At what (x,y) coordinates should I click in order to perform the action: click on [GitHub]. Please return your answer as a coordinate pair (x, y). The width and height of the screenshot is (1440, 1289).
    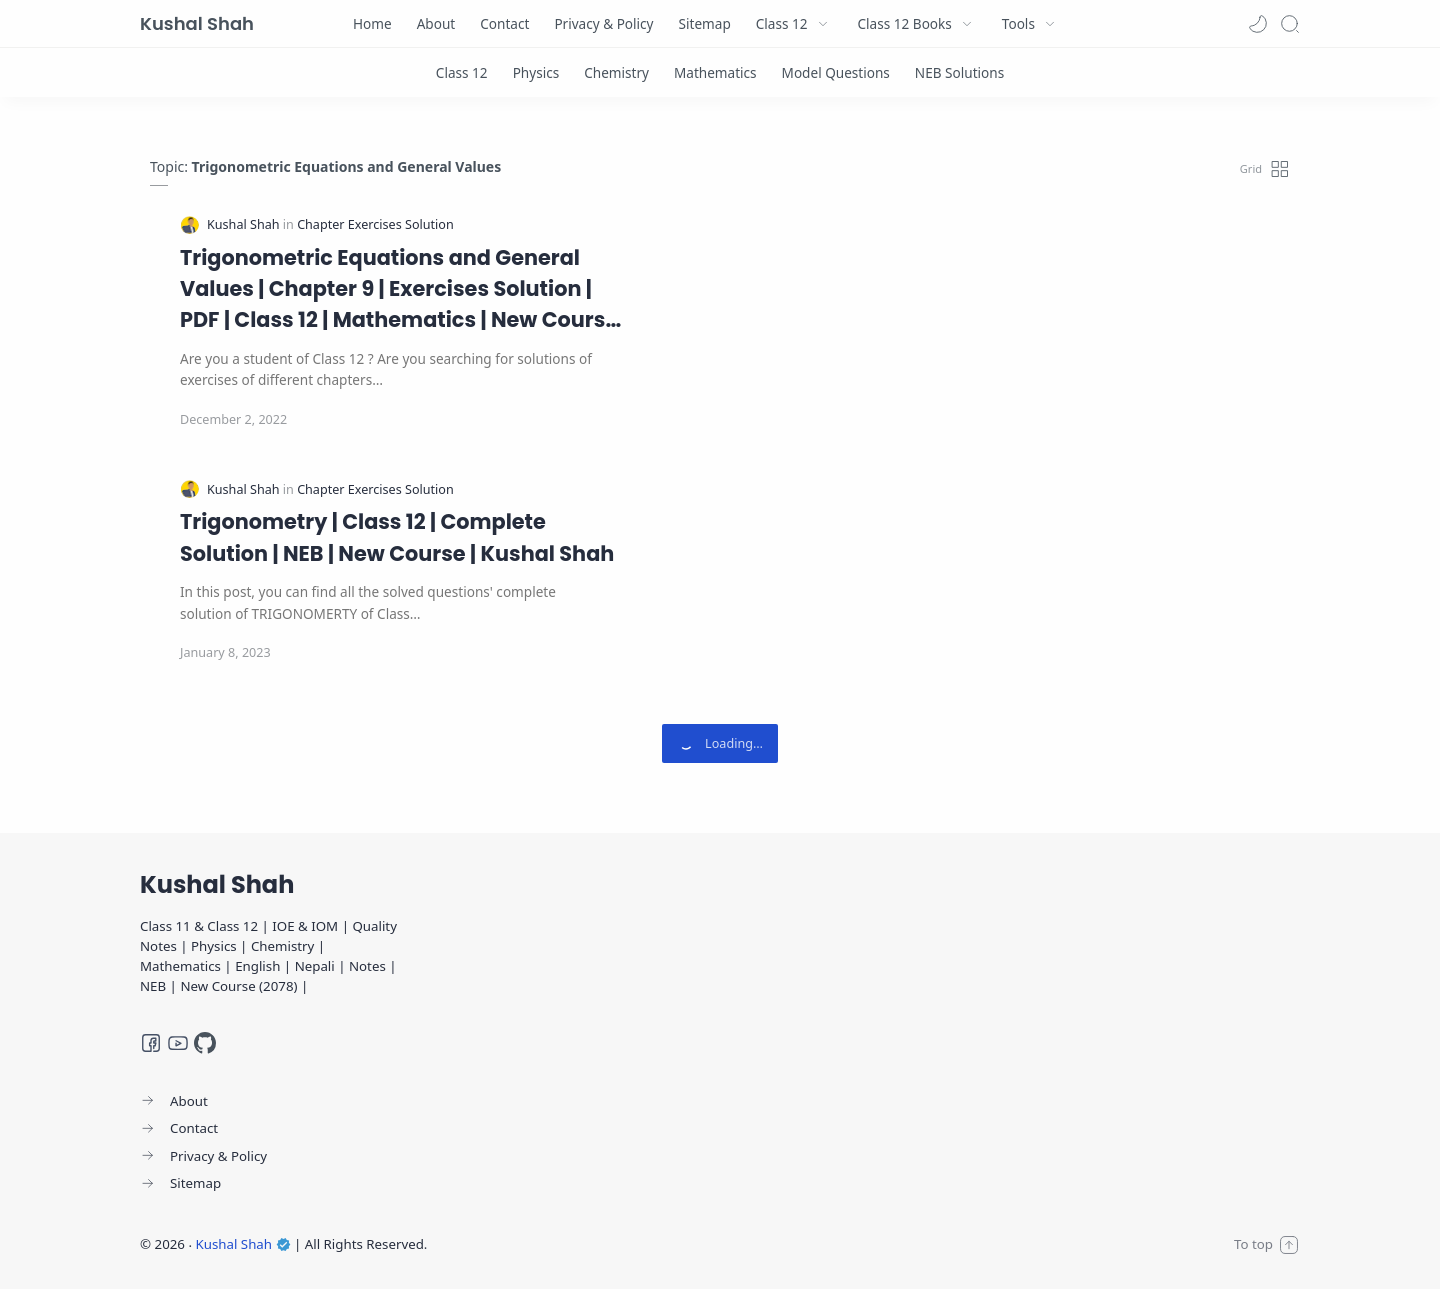
    Looking at the image, I should click on (205, 1043).